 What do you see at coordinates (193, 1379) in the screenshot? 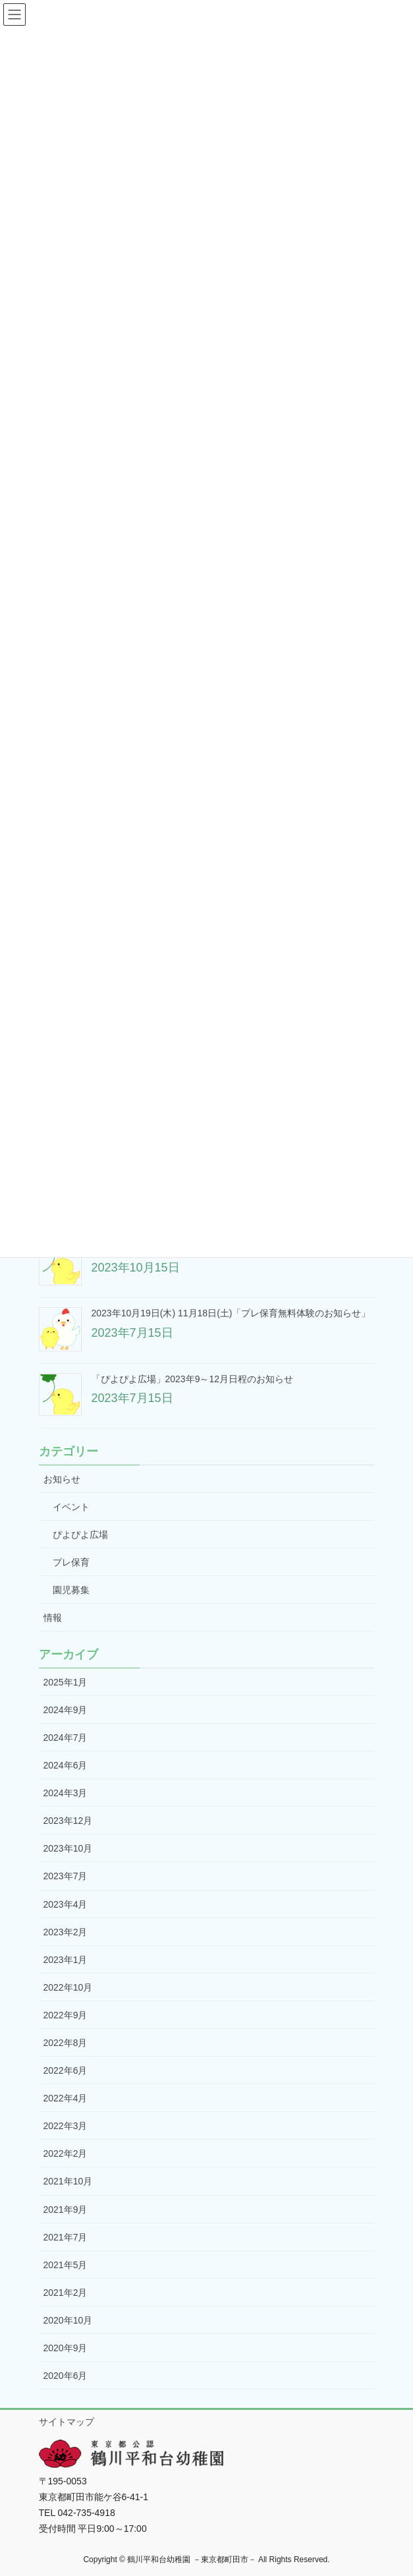
I see `「ぴよぴよ広場」2023年9～12月日程のお知らせ` at bounding box center [193, 1379].